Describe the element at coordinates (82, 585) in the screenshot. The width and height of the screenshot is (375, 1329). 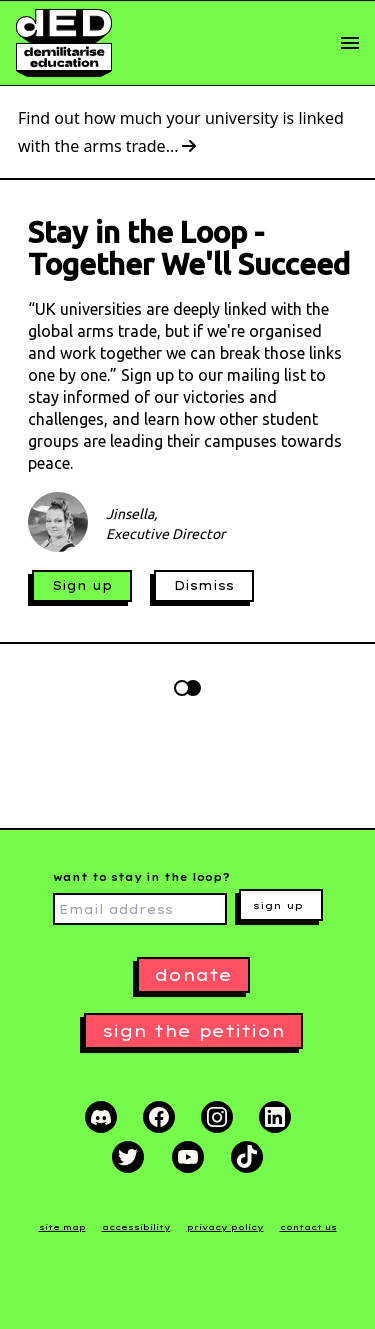
I see `Sign up` at that location.